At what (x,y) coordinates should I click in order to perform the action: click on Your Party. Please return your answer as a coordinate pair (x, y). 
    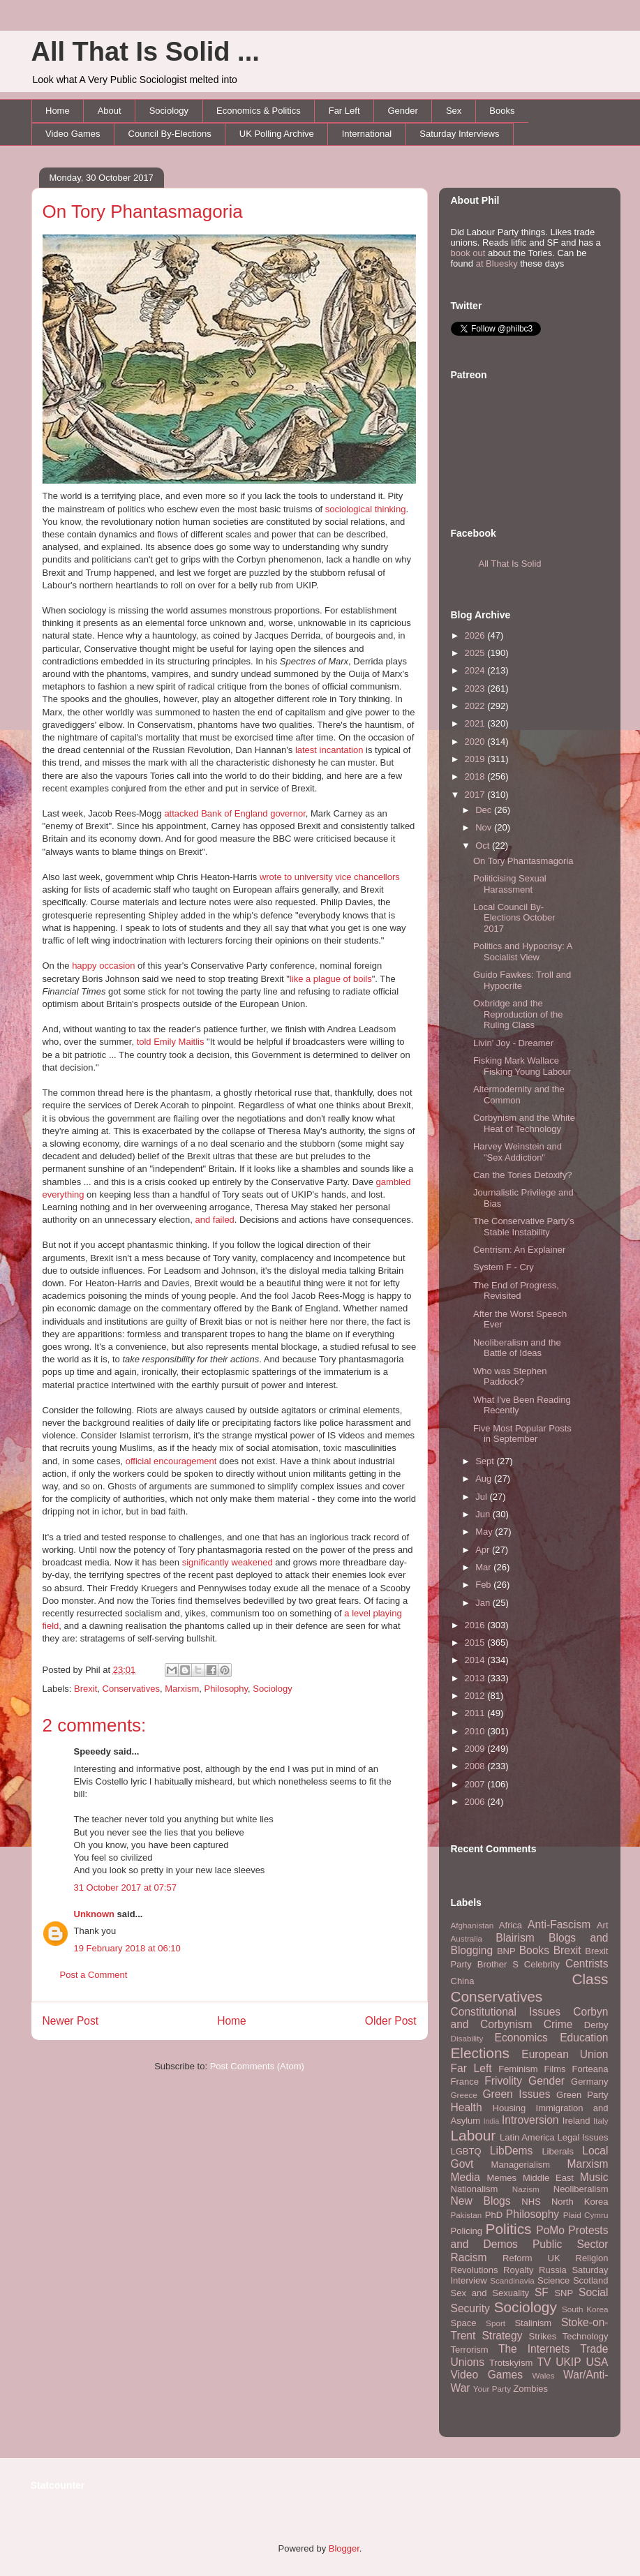
    Looking at the image, I should click on (492, 2388).